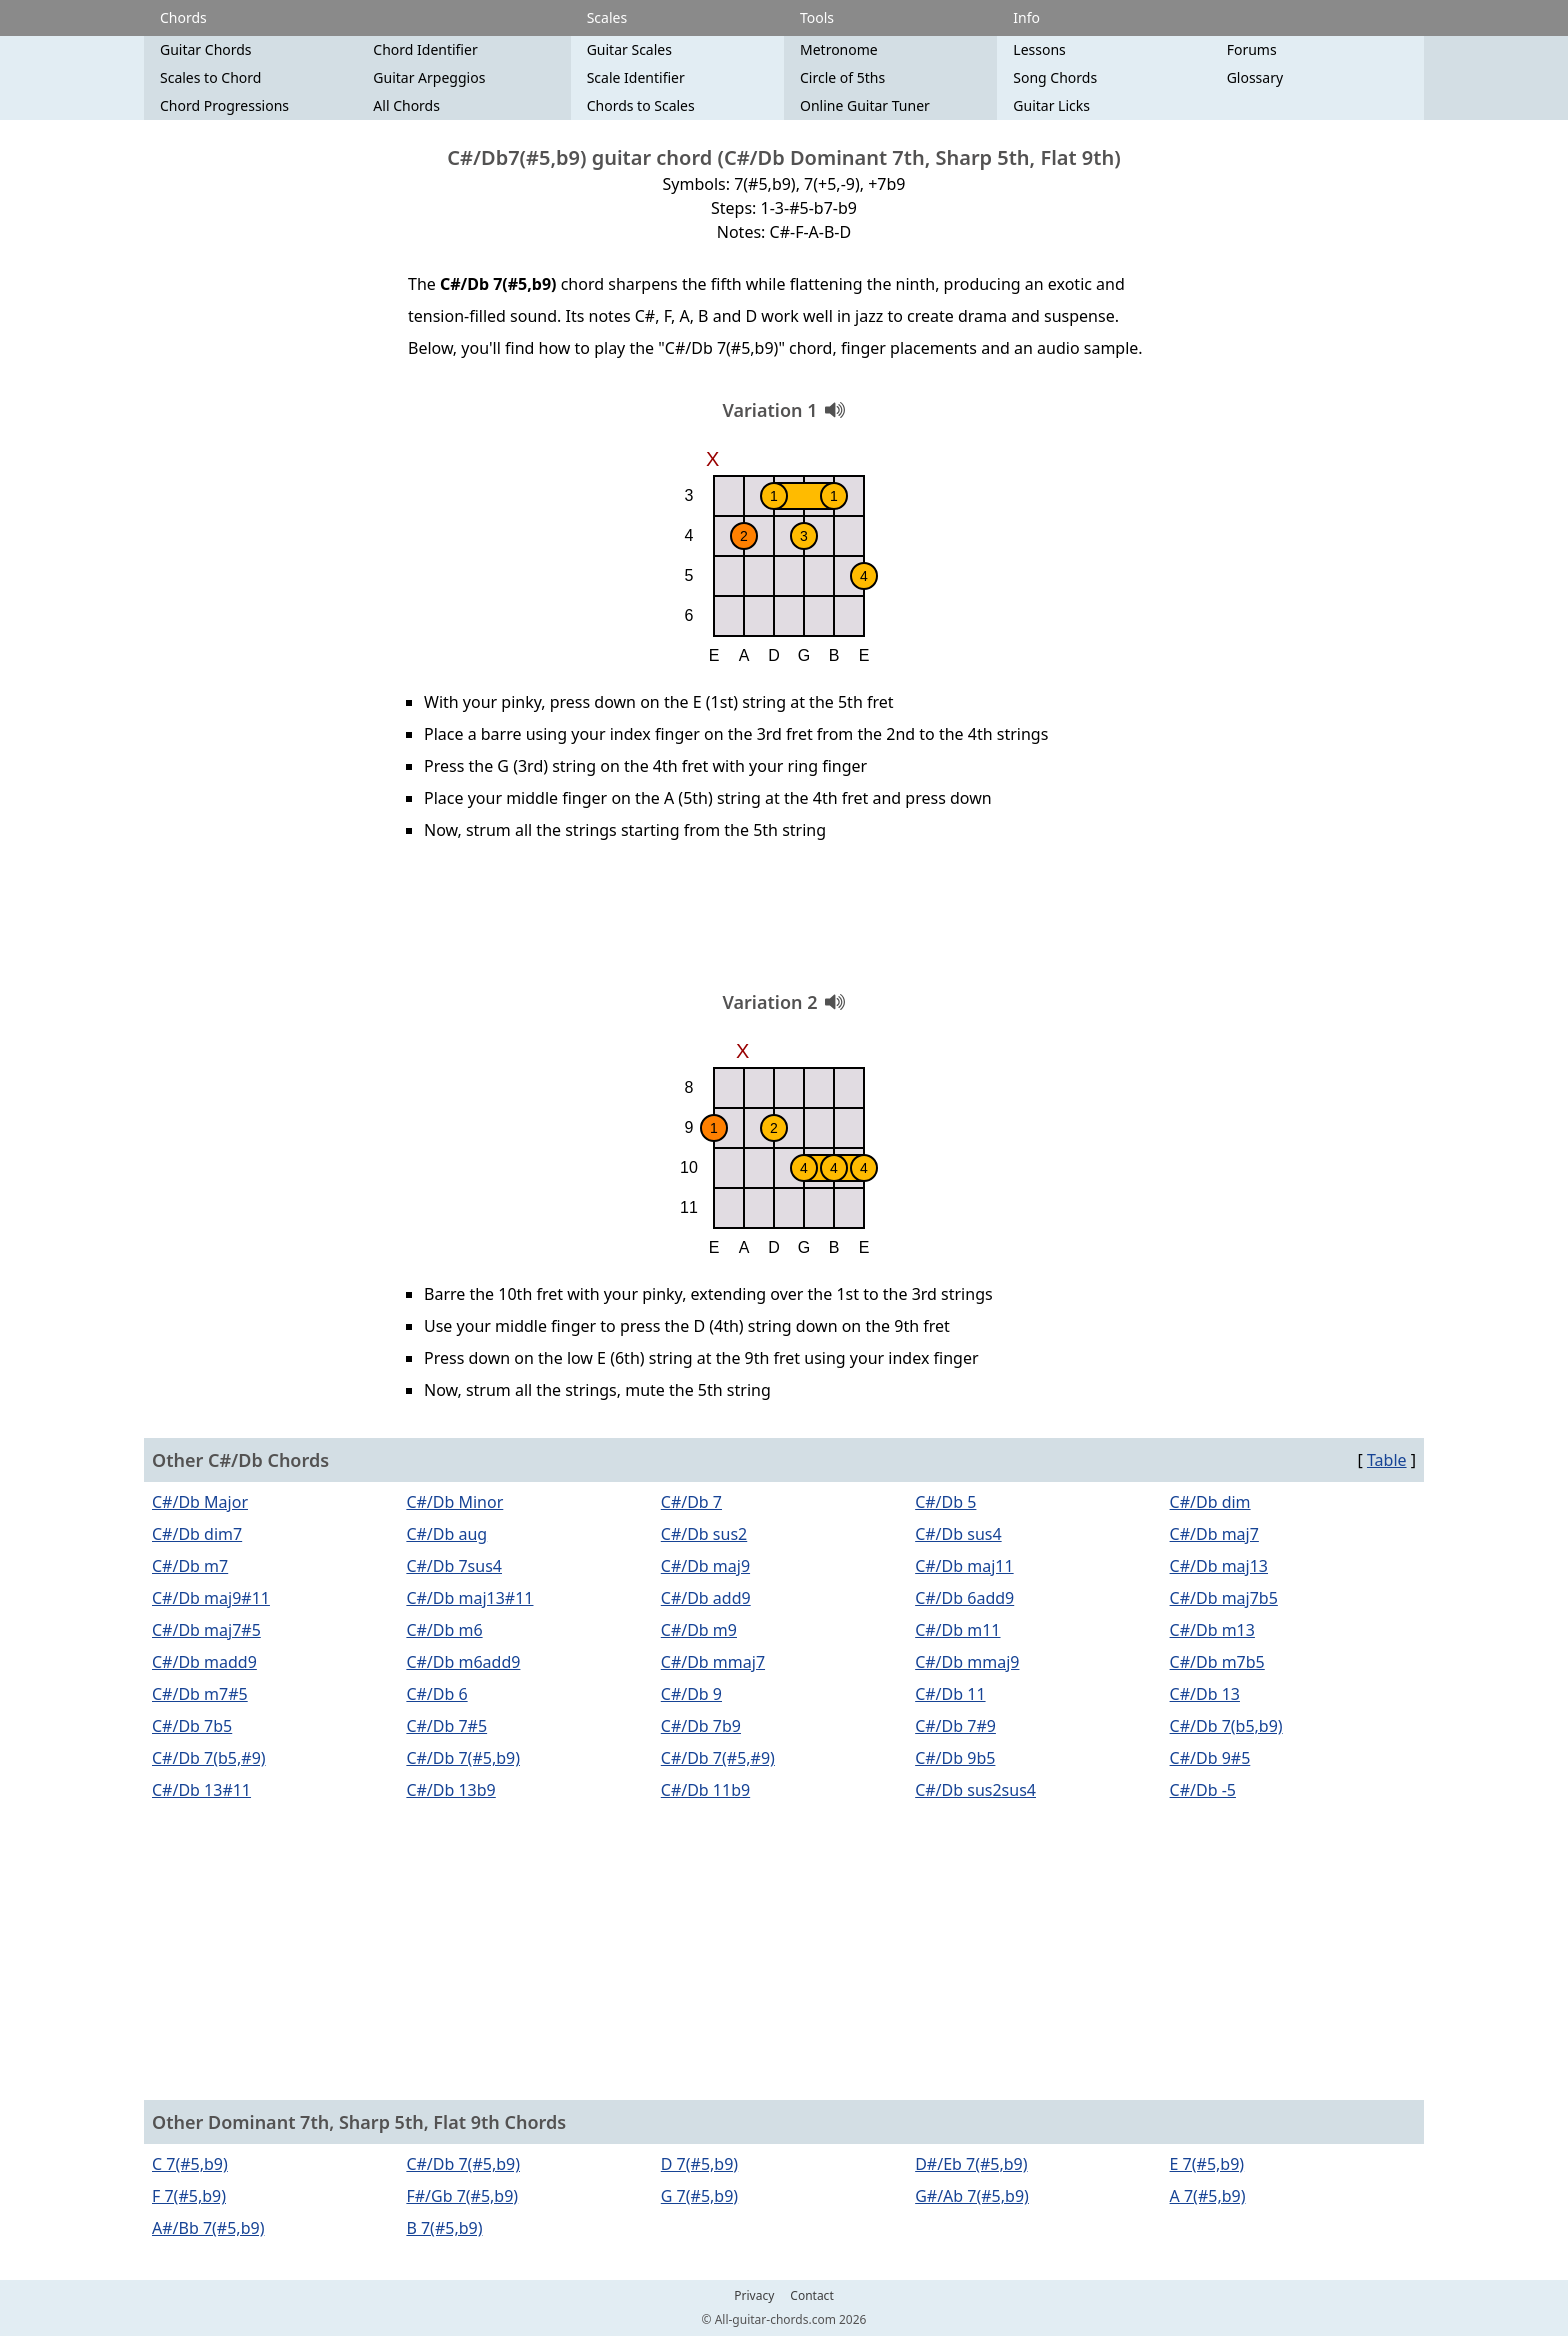 The height and width of the screenshot is (2336, 1568). I want to click on C#/Db 7, so click(691, 1502).